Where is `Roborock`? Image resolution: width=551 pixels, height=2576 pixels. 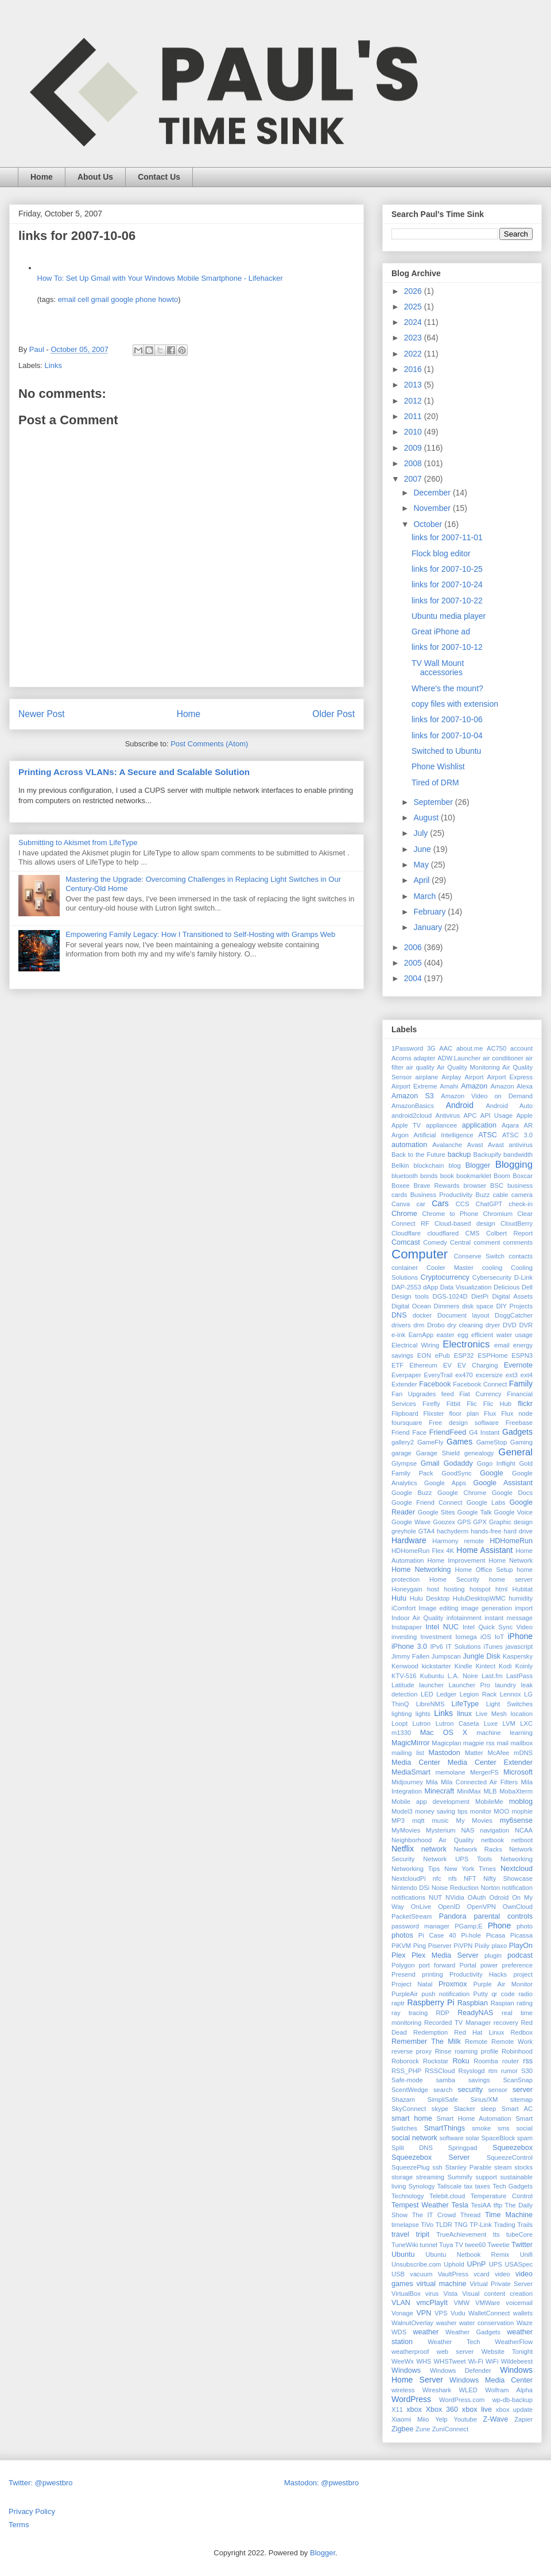
Roborock is located at coordinates (405, 2061).